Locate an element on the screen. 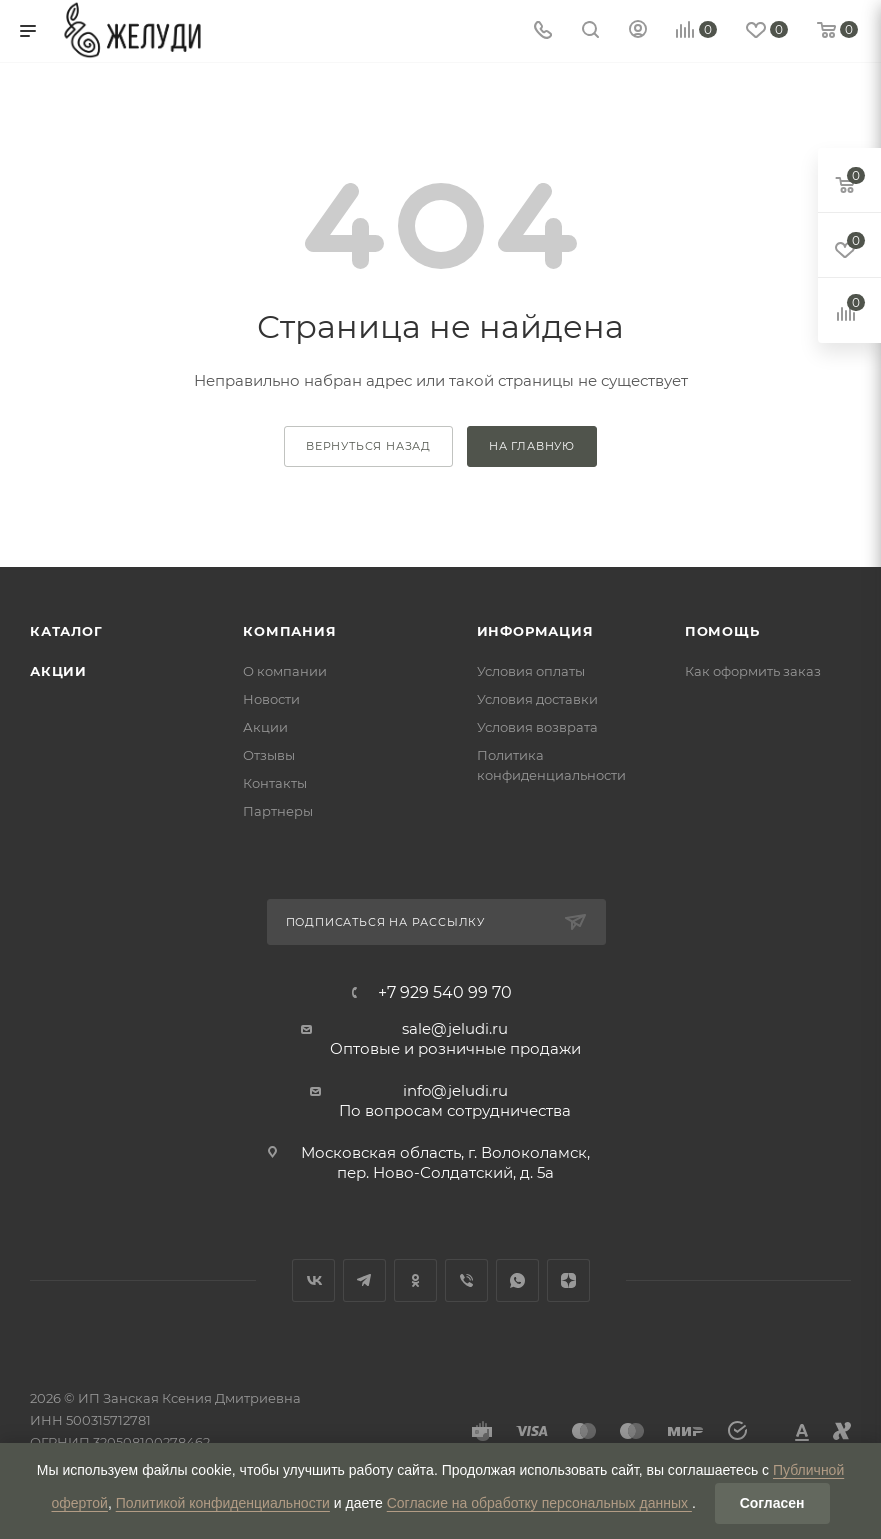  sale@jeludi.ru is located at coordinates (455, 1028).